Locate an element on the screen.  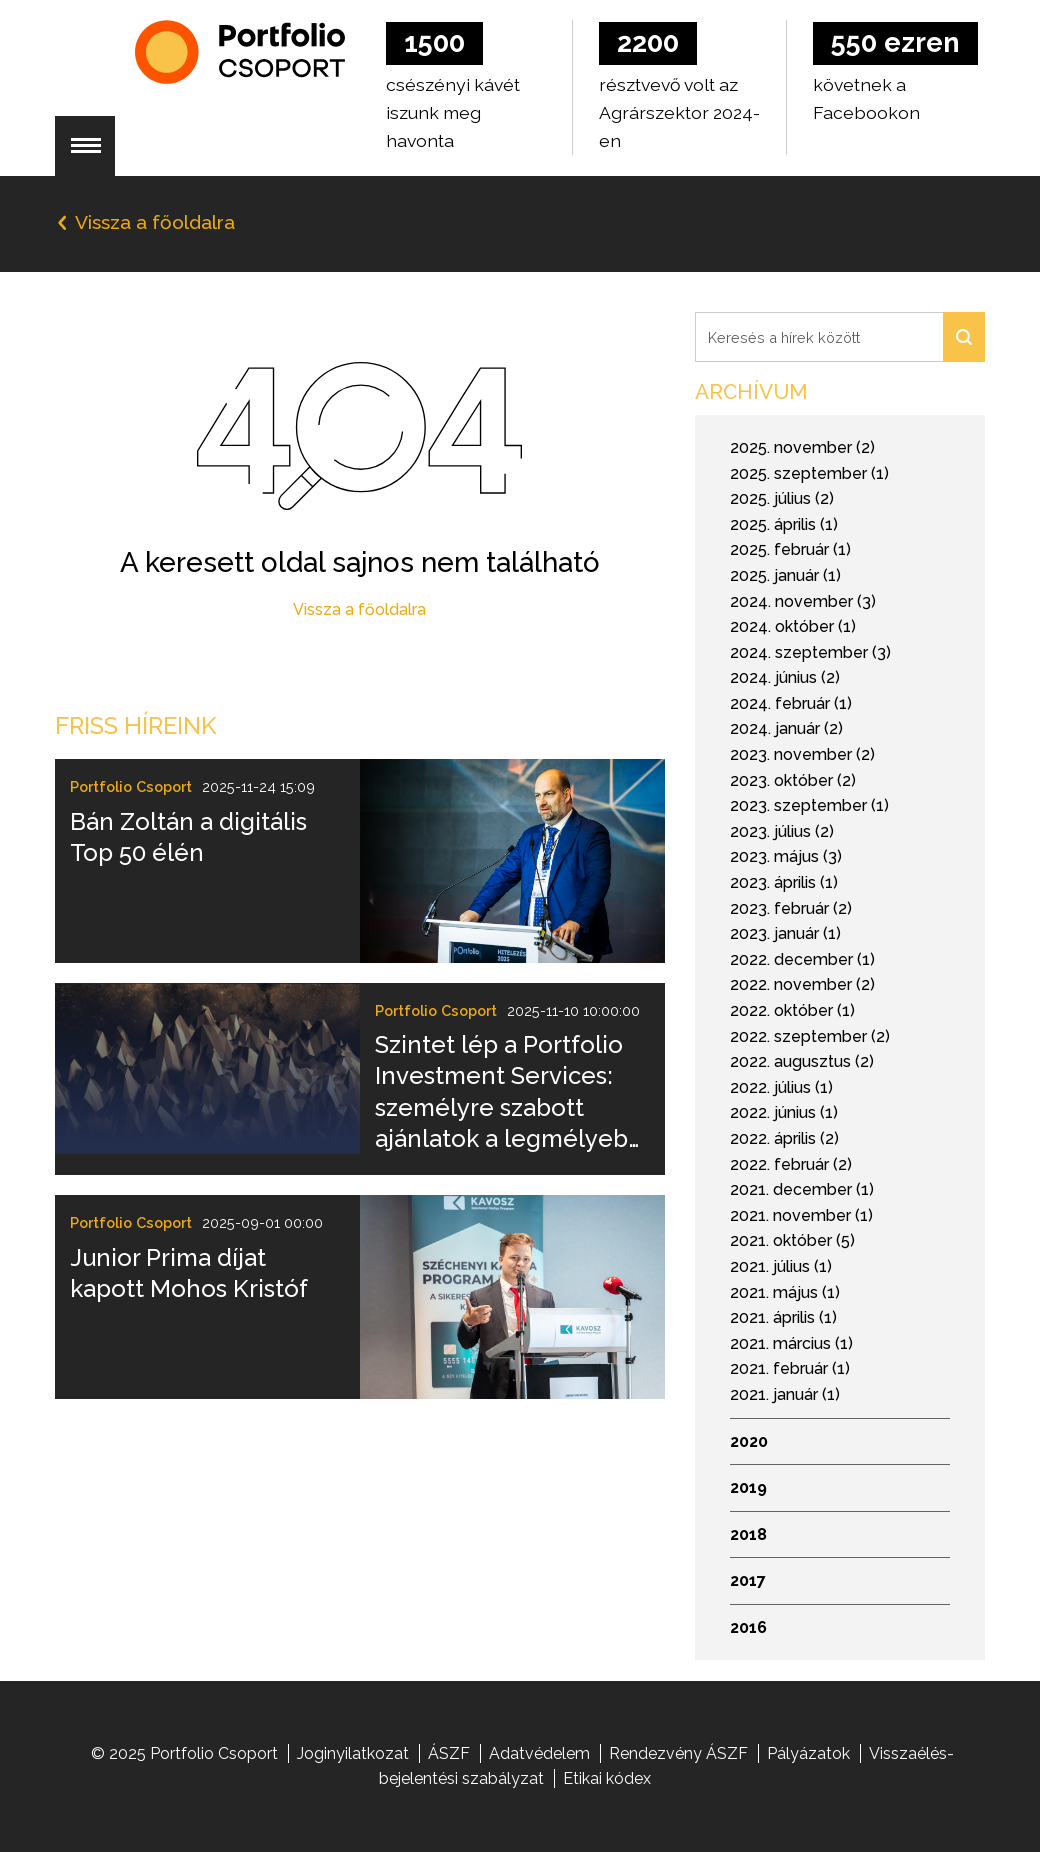
2022. július (1) is located at coordinates (781, 1087).